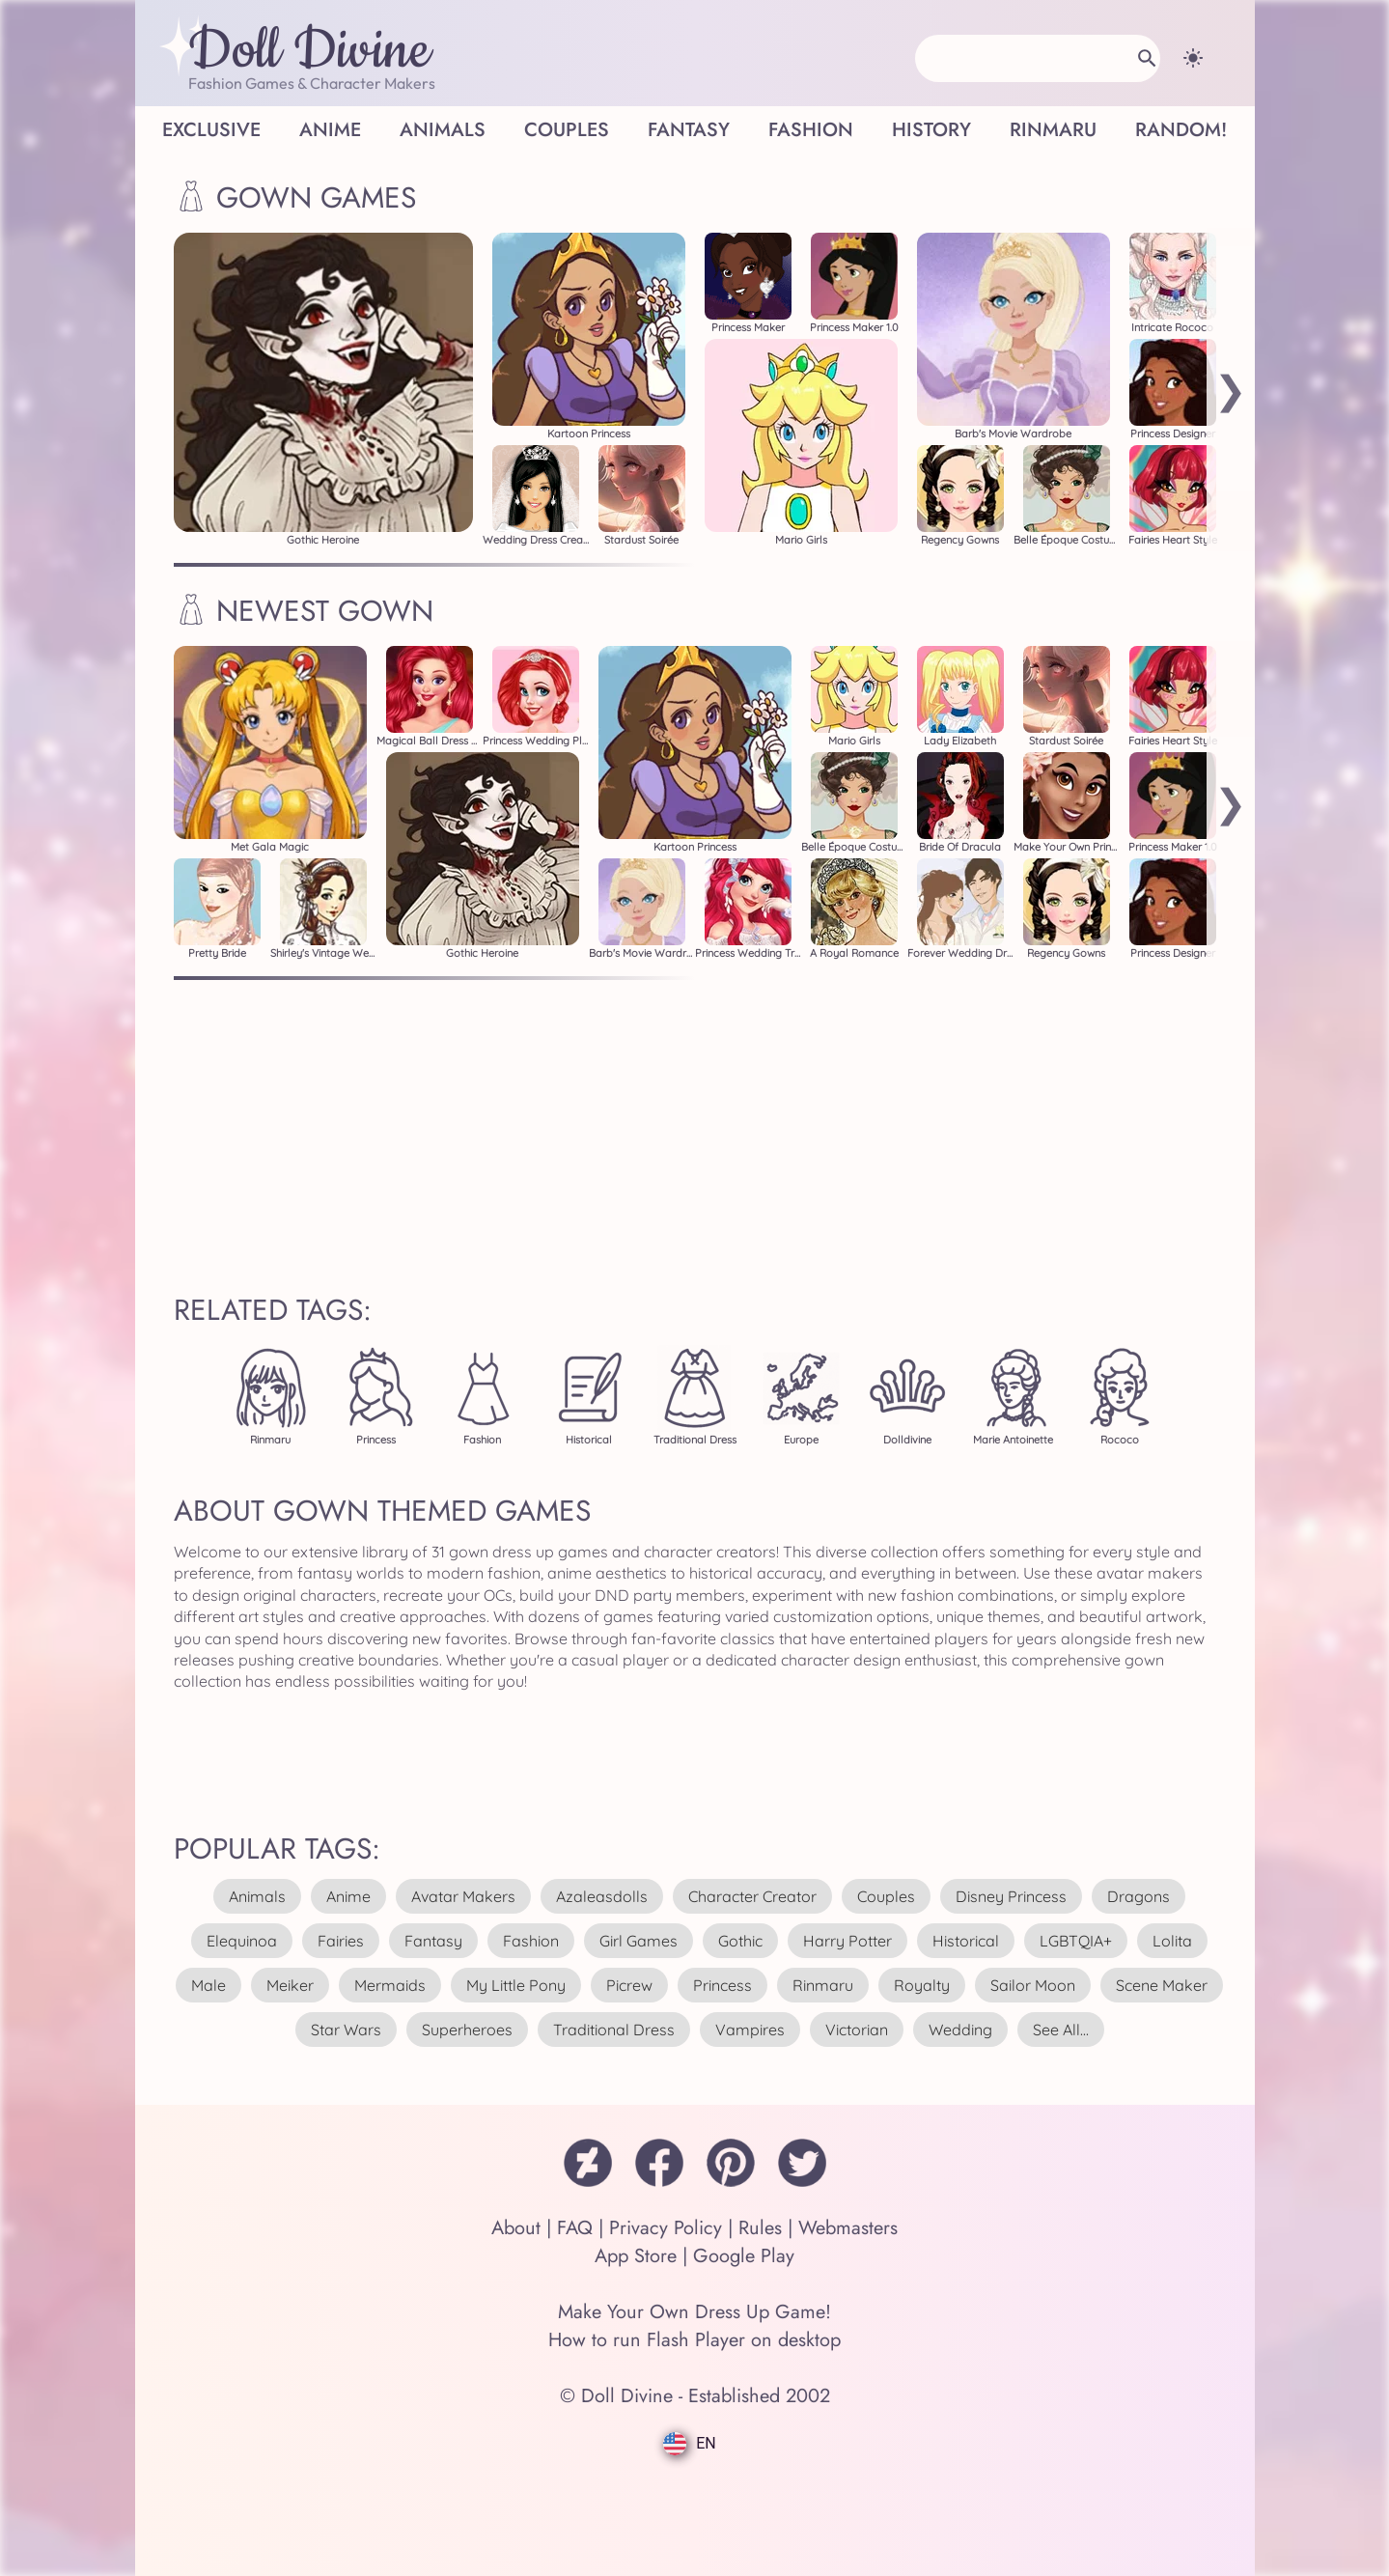 The image size is (1389, 2576). I want to click on About, so click(516, 2228).